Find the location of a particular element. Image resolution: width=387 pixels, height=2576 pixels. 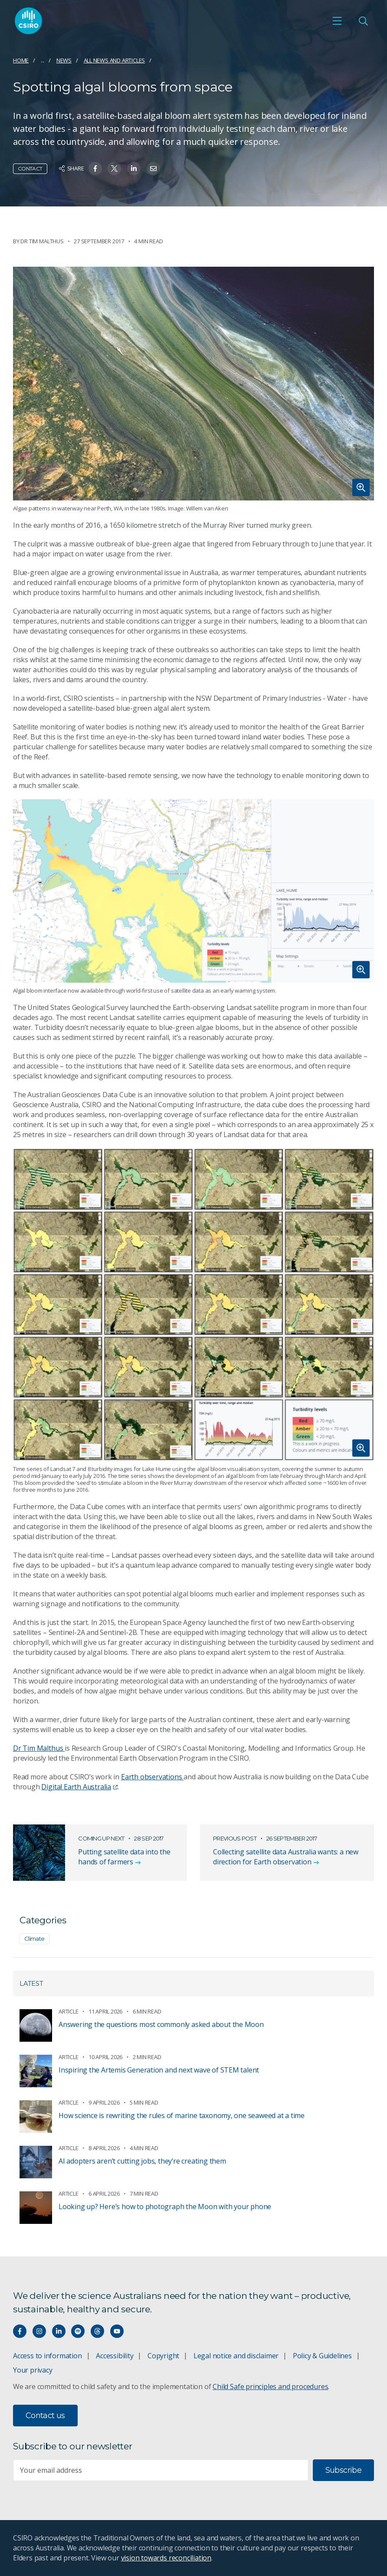

Dr Tim Malthus is located at coordinates (39, 1748).